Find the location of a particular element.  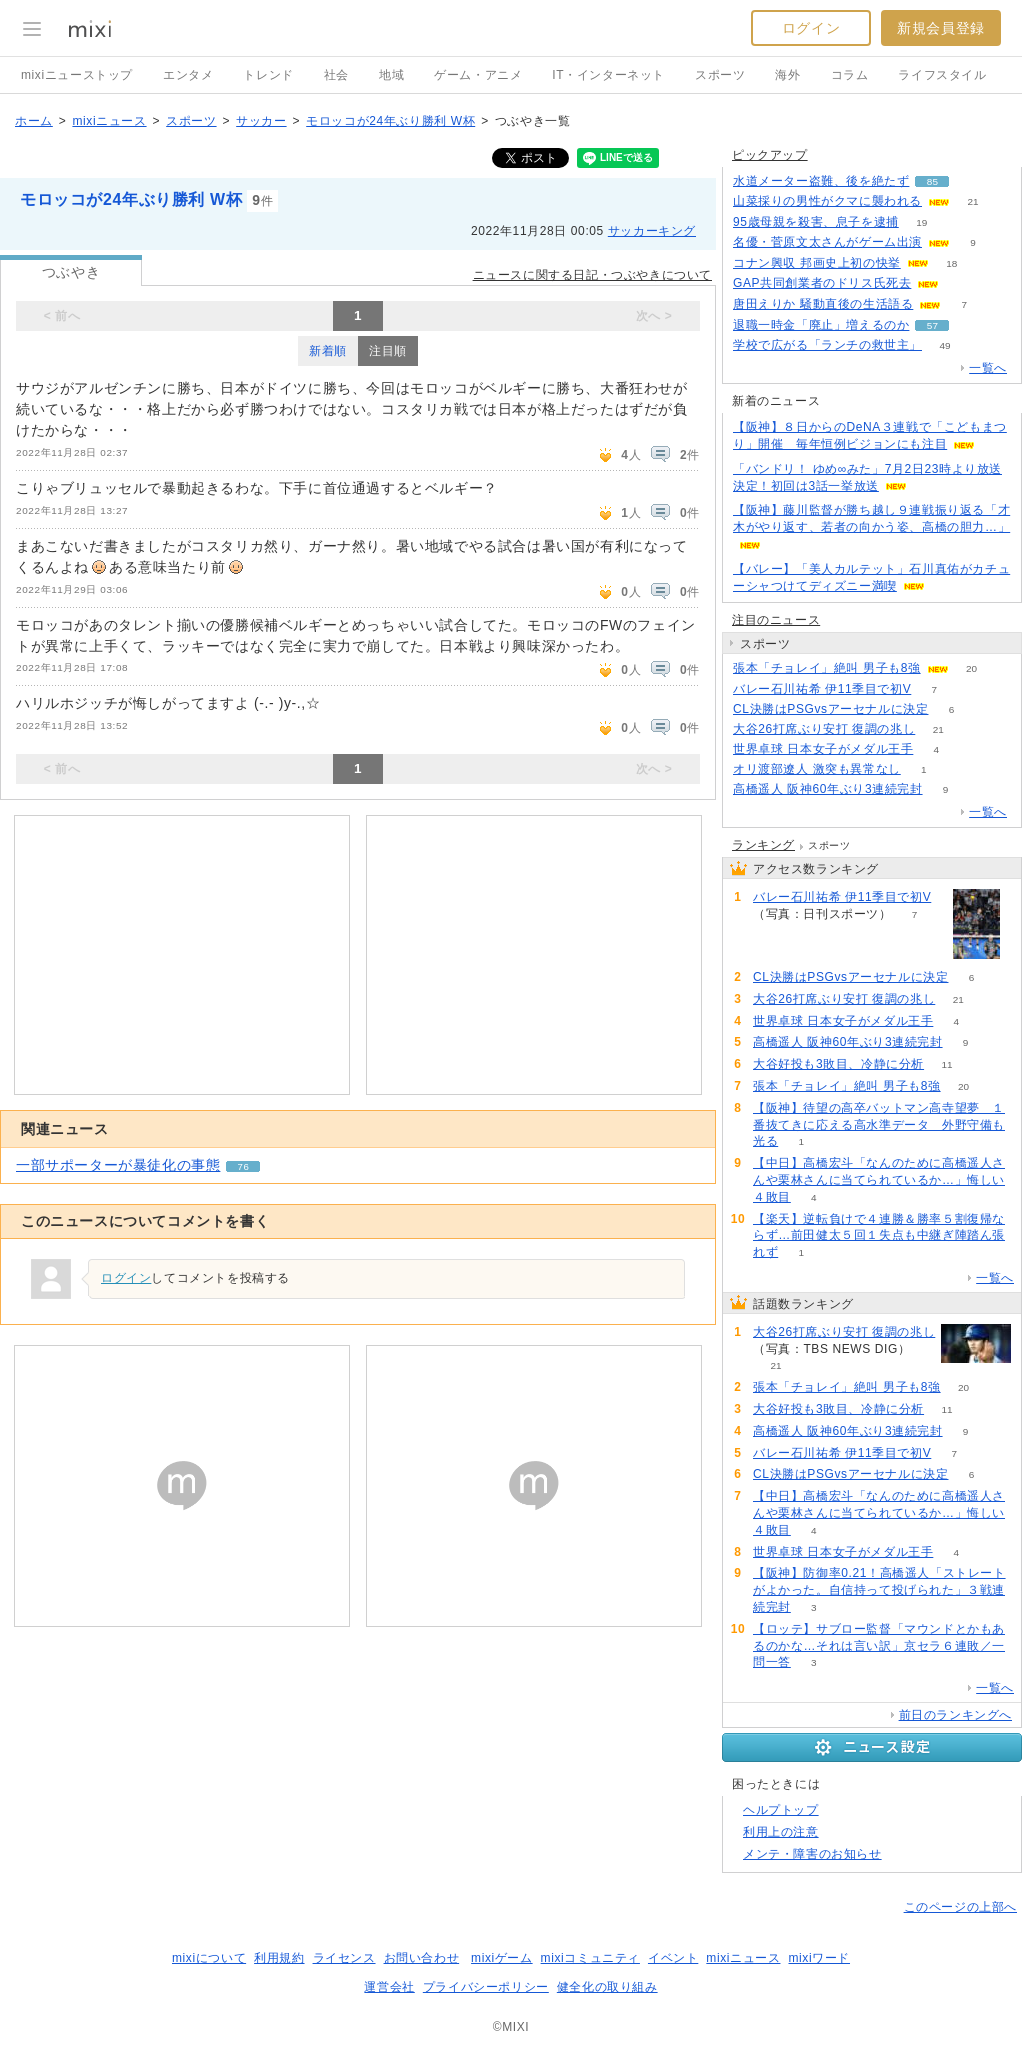

ライフスタイル is located at coordinates (942, 75).